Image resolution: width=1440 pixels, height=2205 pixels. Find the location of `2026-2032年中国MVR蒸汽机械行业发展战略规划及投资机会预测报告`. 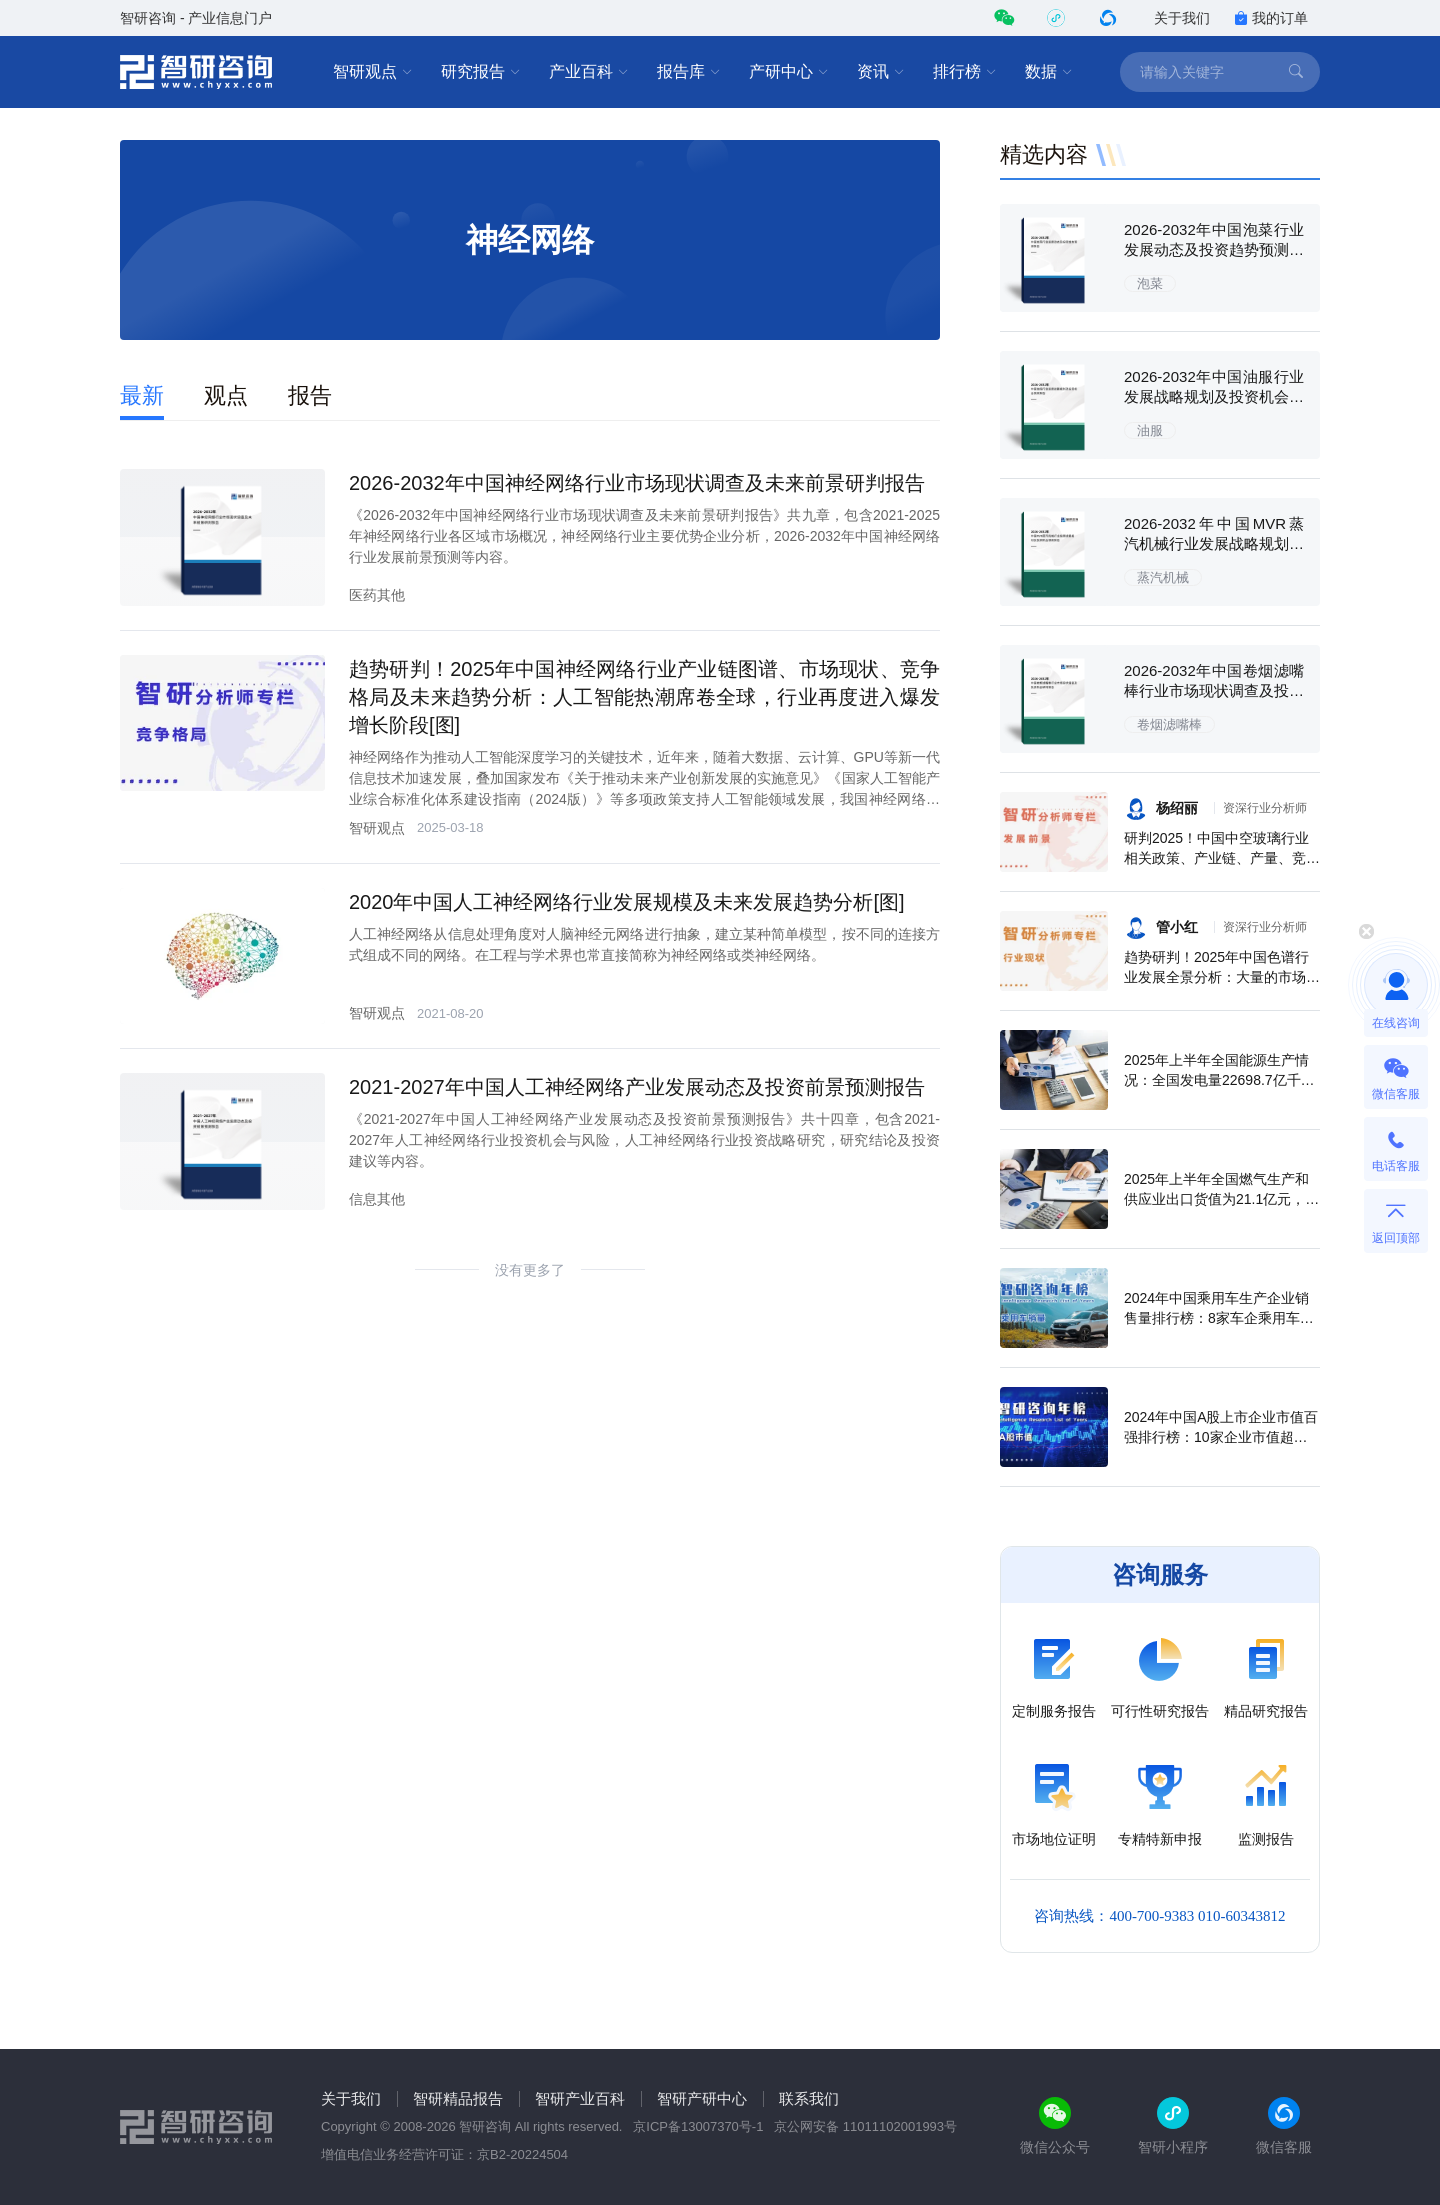

2026-2032年中国MVR蒸汽机械行业发展战略规划及投资机会预测报告 is located at coordinates (1214, 543).